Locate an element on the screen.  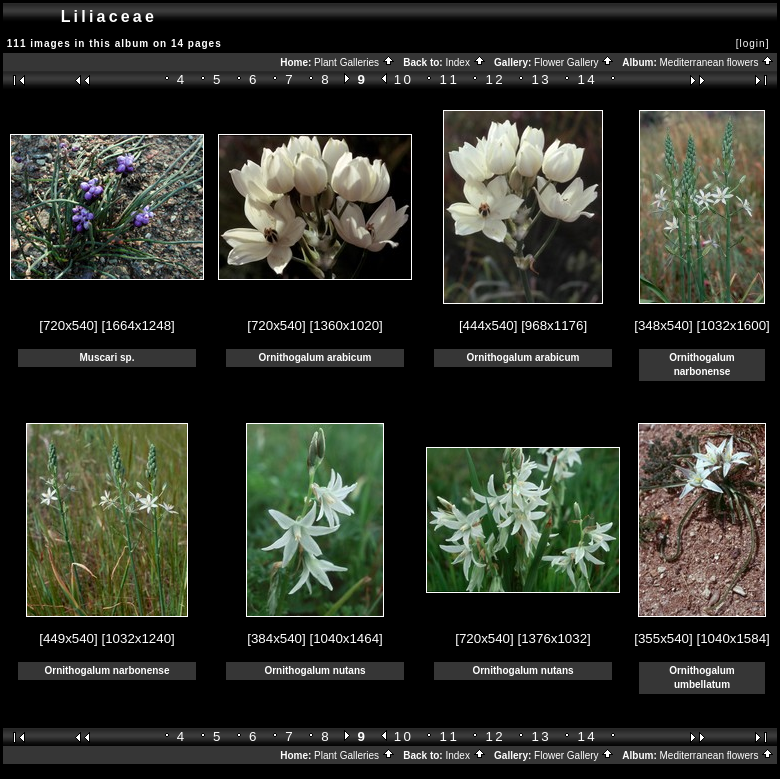
Flower Gallery is located at coordinates (574, 62).